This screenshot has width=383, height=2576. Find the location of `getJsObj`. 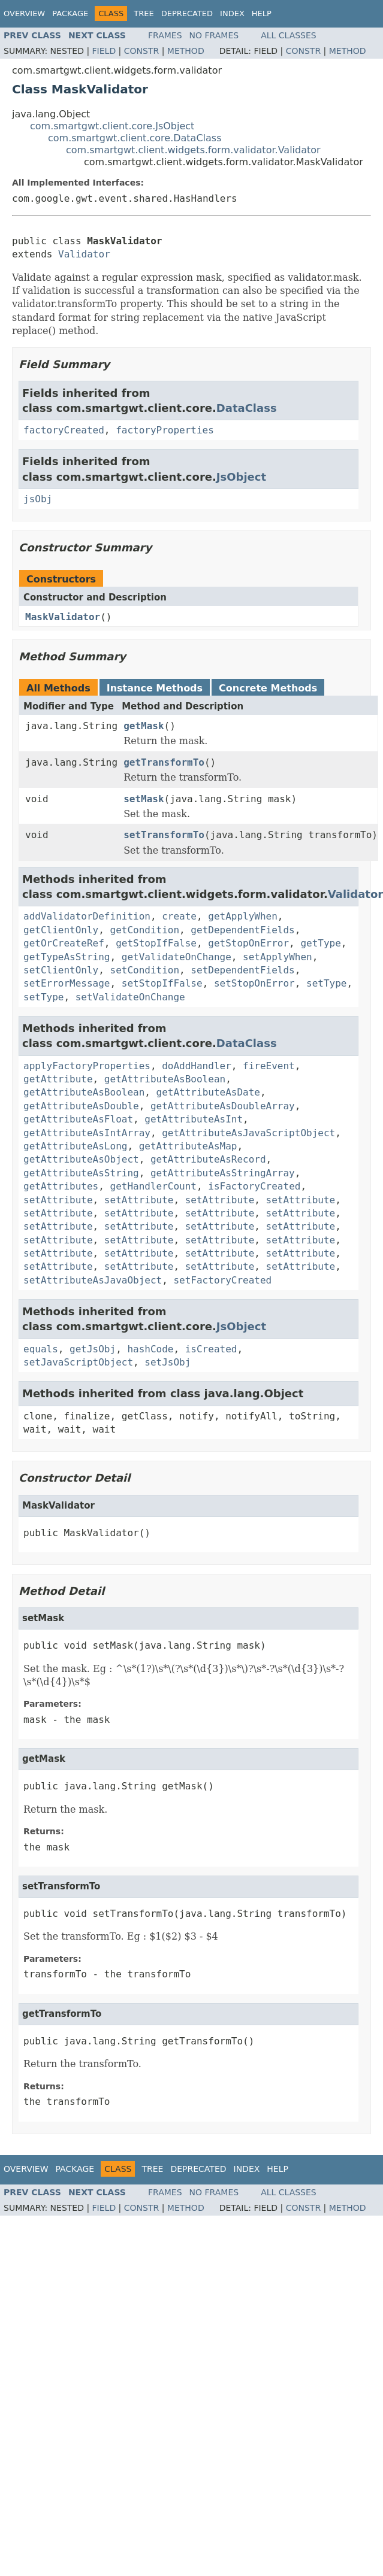

getJsObj is located at coordinates (93, 1349).